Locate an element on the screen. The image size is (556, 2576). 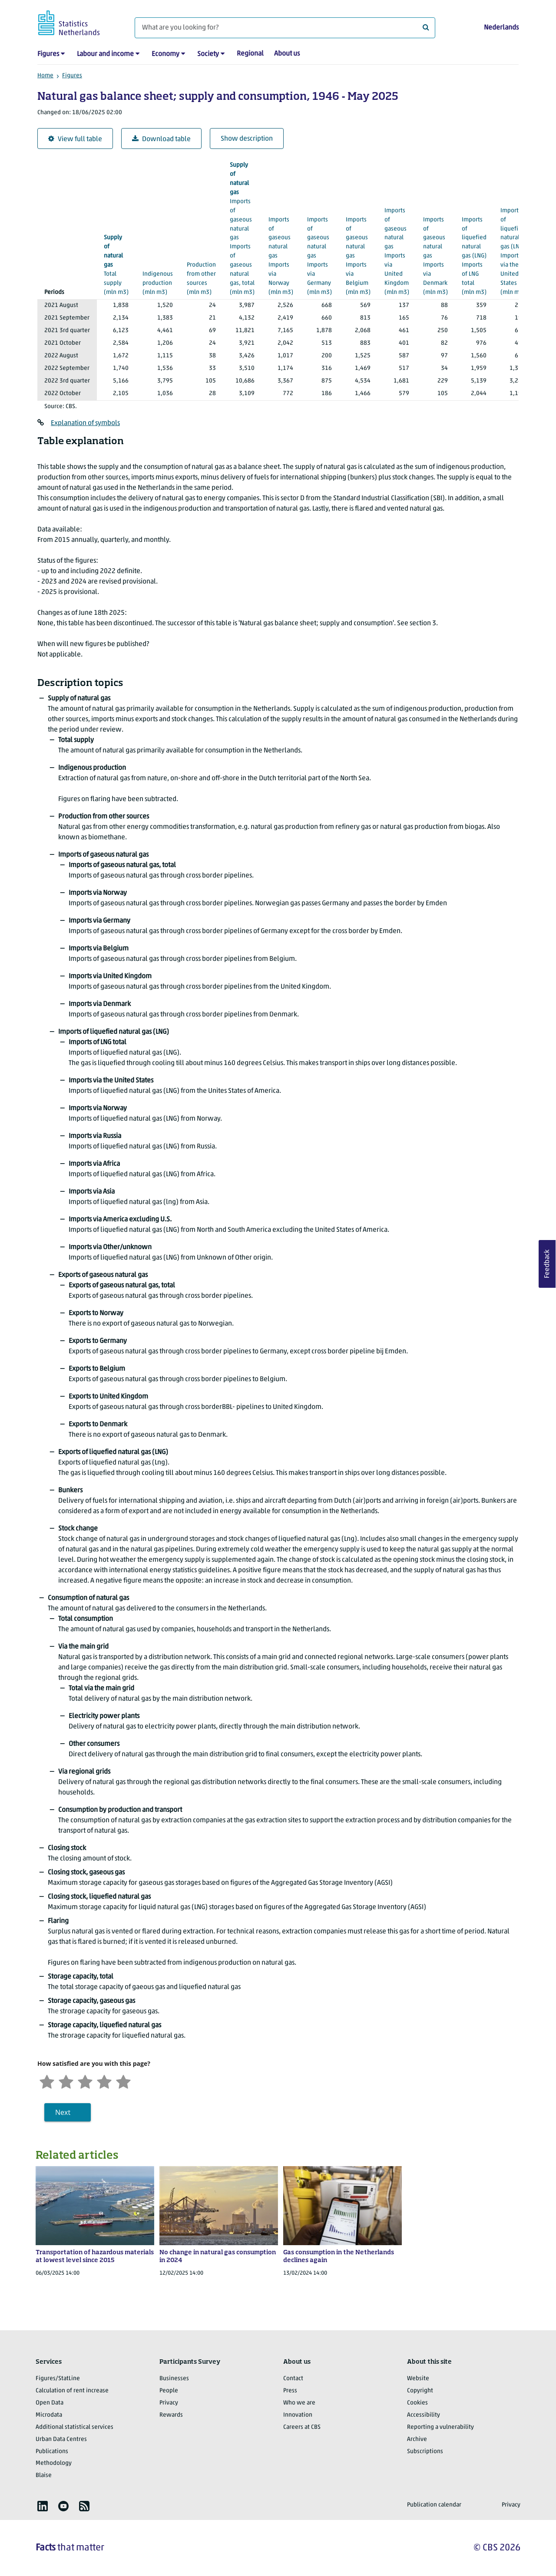
Subscriptions is located at coordinates (425, 2451).